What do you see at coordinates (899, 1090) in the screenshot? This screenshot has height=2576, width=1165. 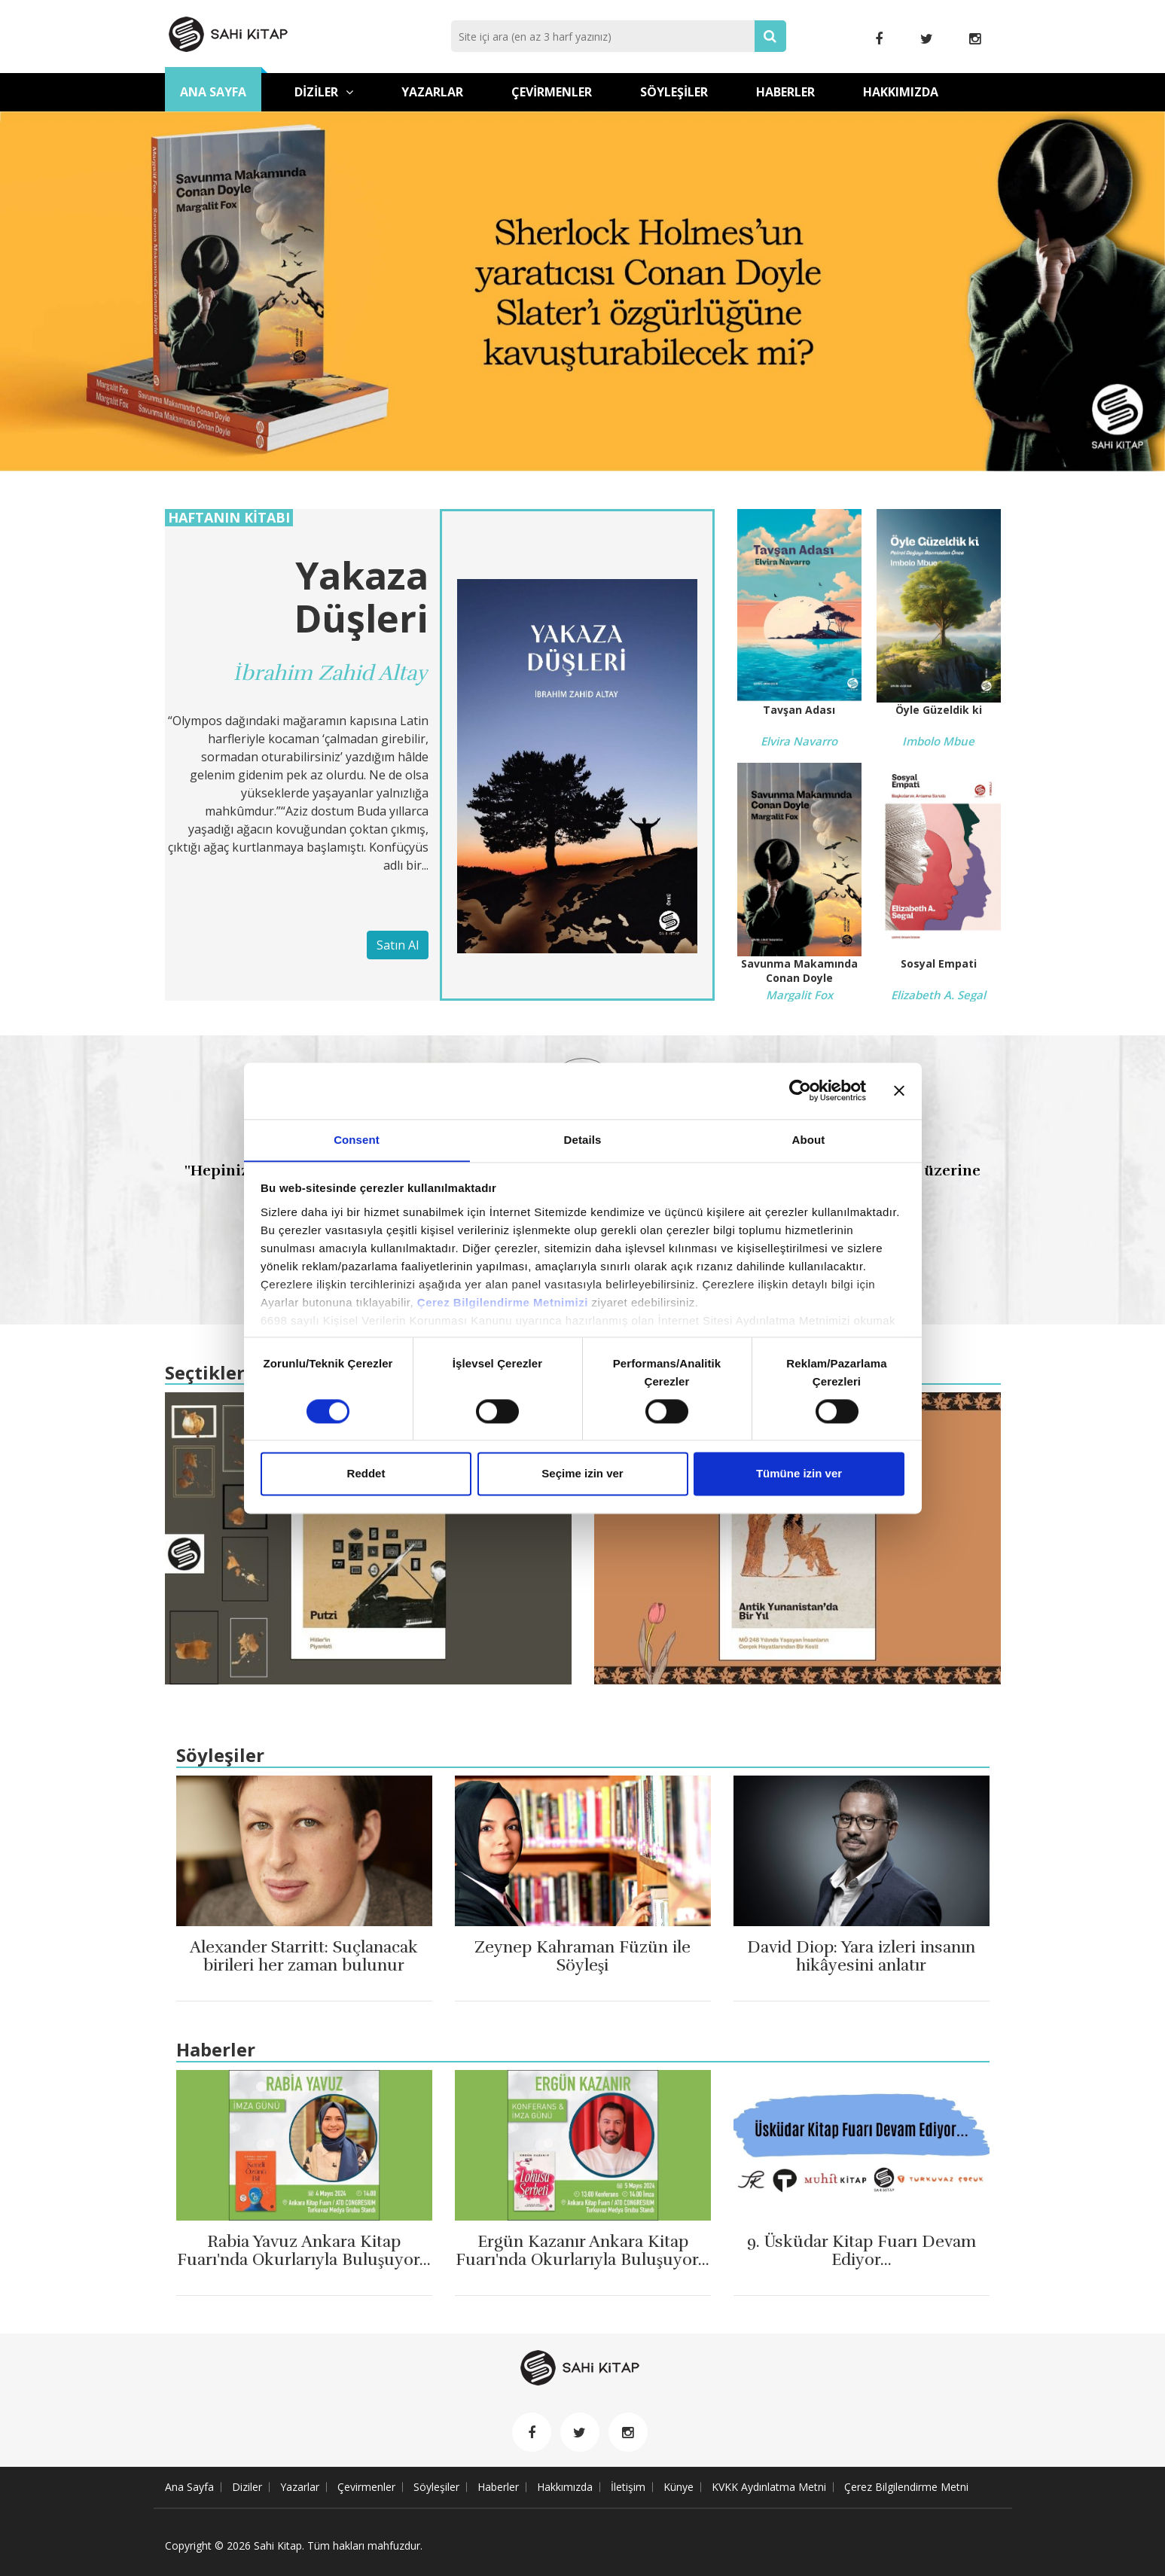 I see `[Close banner]` at bounding box center [899, 1090].